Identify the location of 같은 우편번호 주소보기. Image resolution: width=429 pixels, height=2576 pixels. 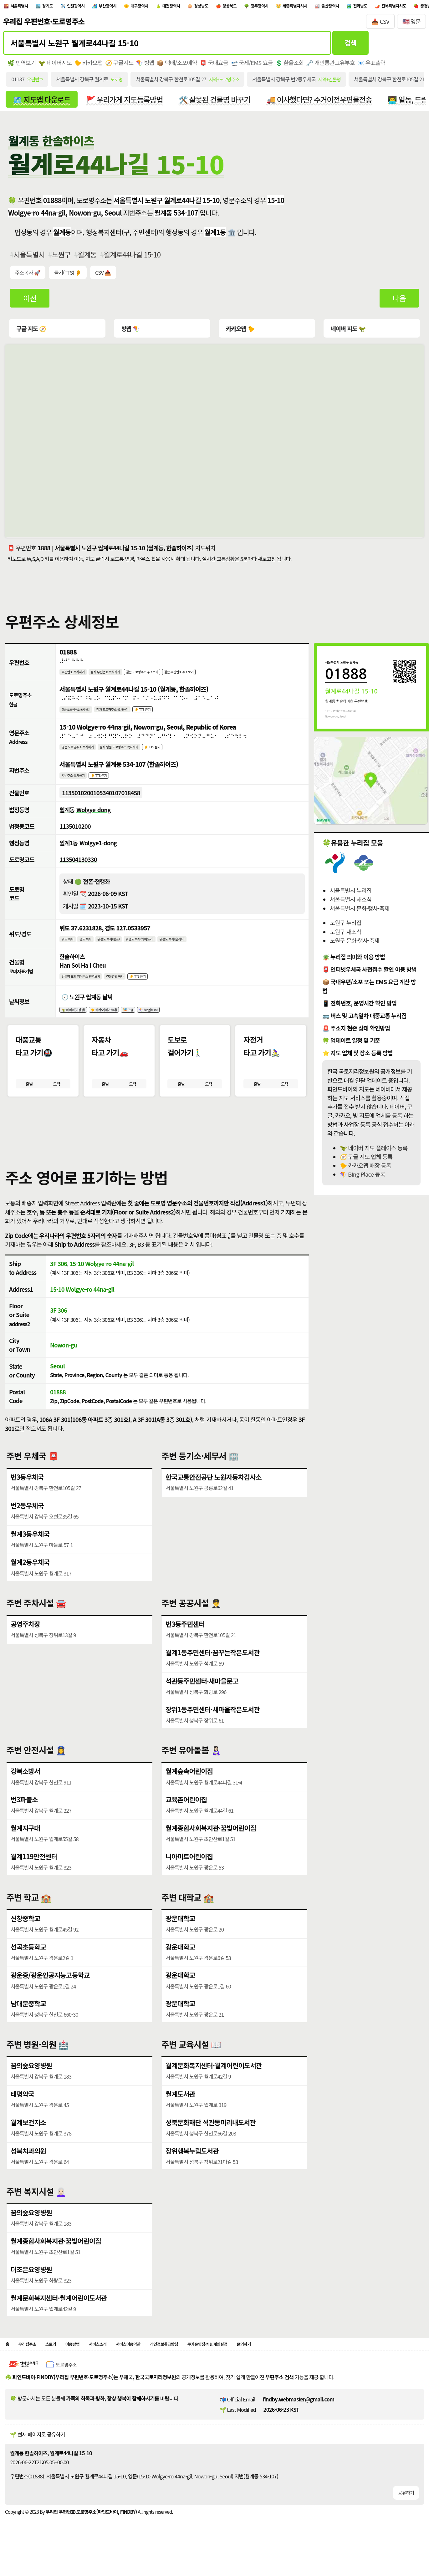
(221, 675).